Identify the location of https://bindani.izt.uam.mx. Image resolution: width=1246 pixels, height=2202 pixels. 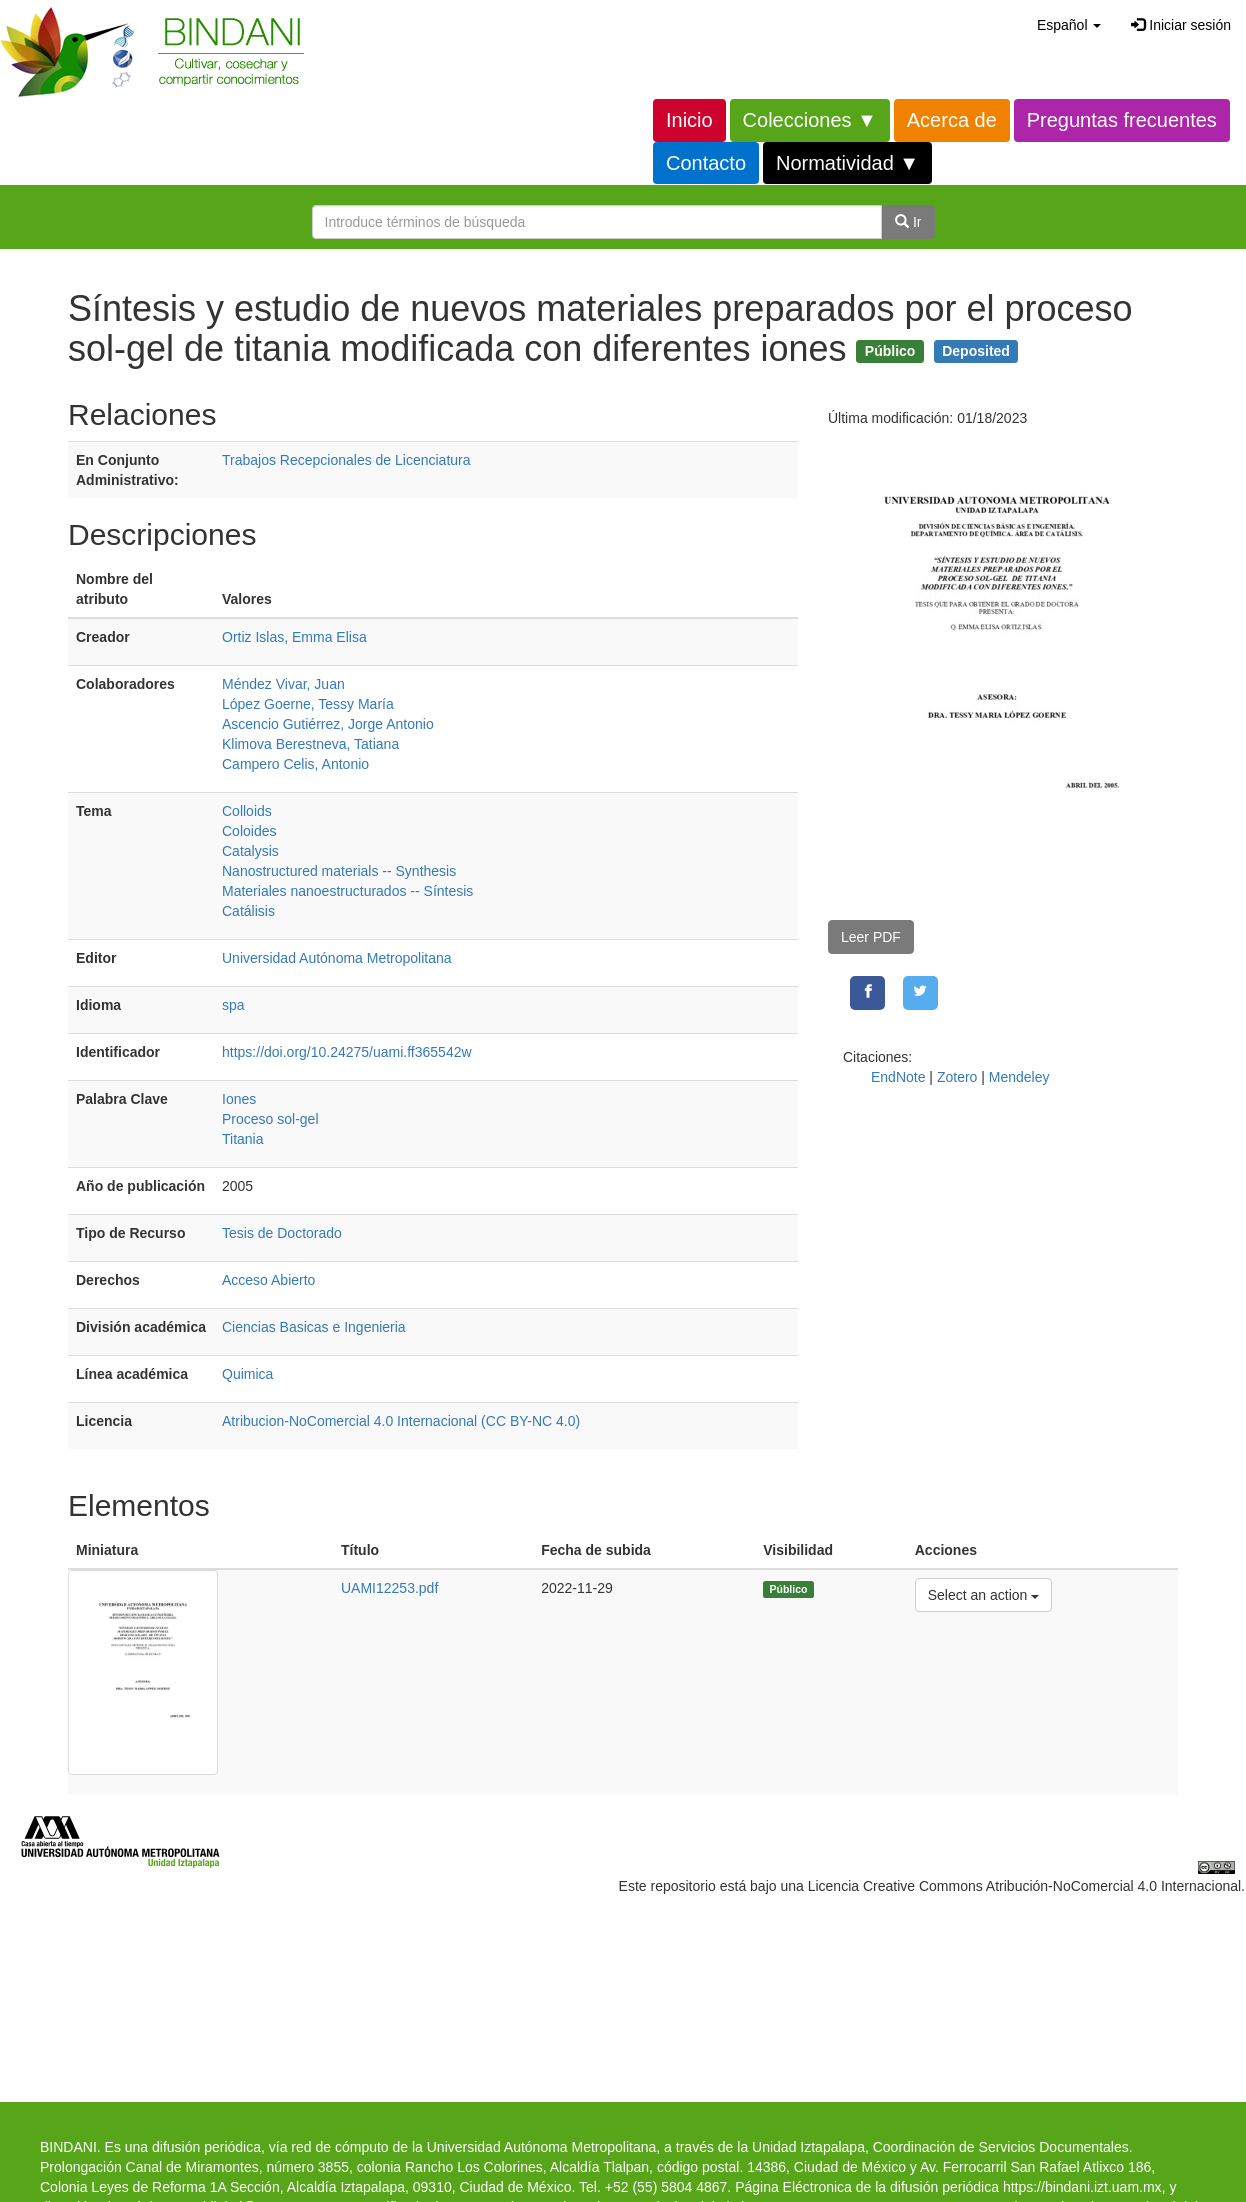
(1082, 2187).